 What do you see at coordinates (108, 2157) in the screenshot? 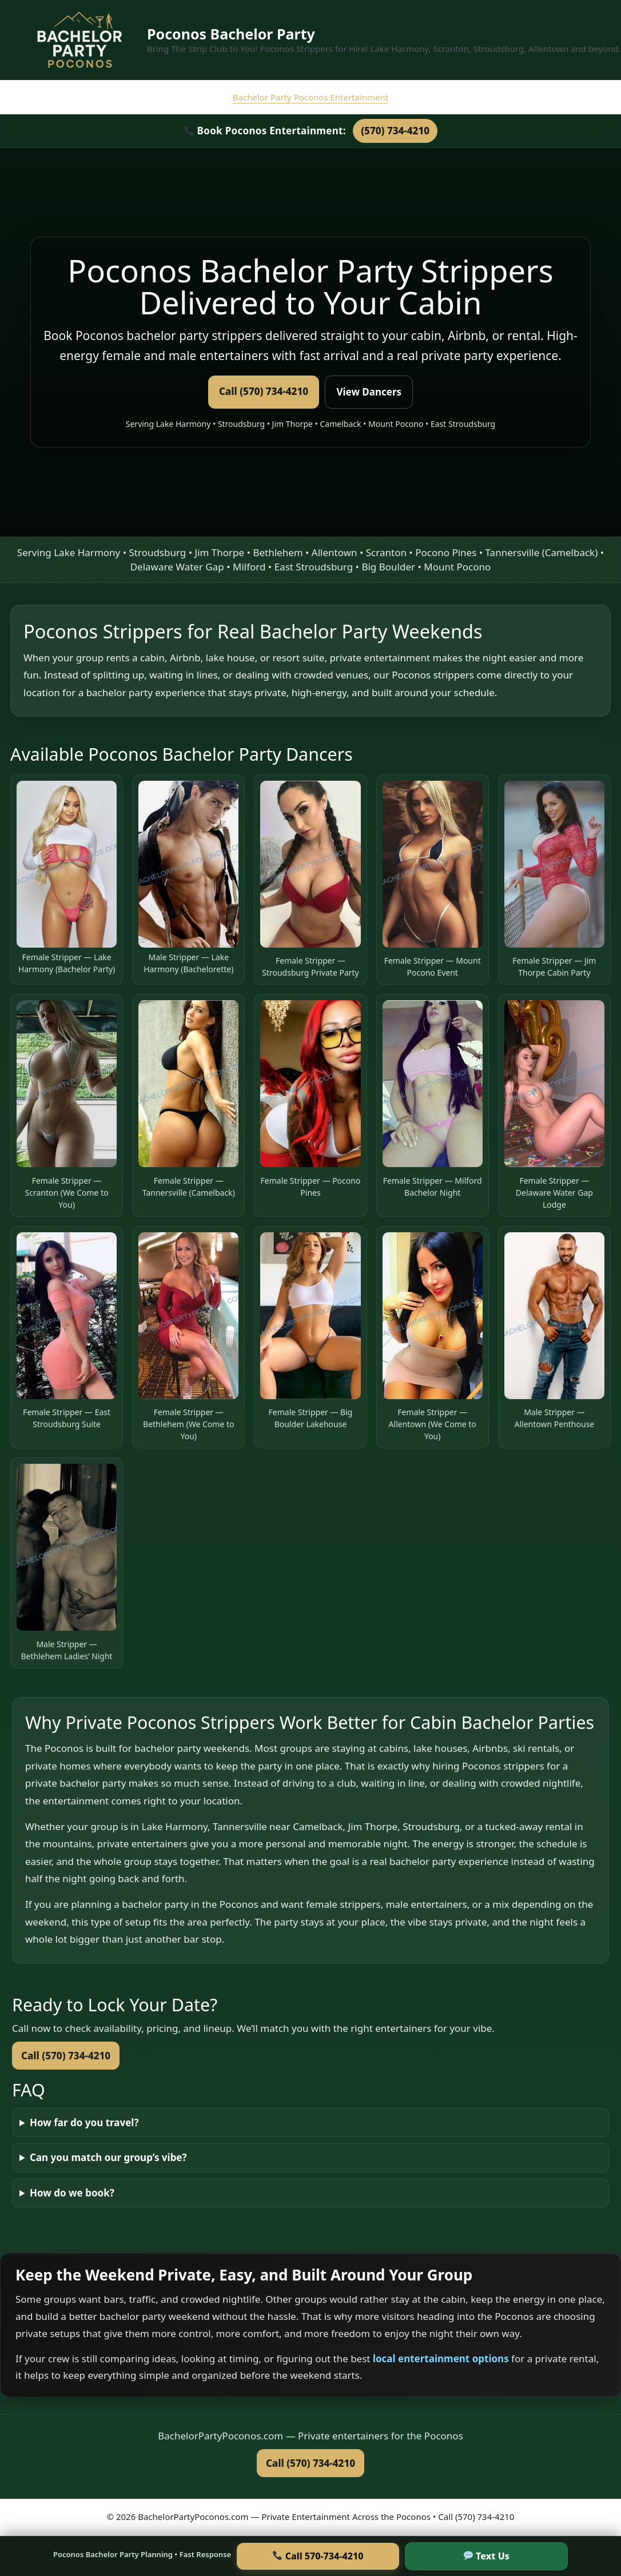
I see `Can you match our group’s vibe?` at bounding box center [108, 2157].